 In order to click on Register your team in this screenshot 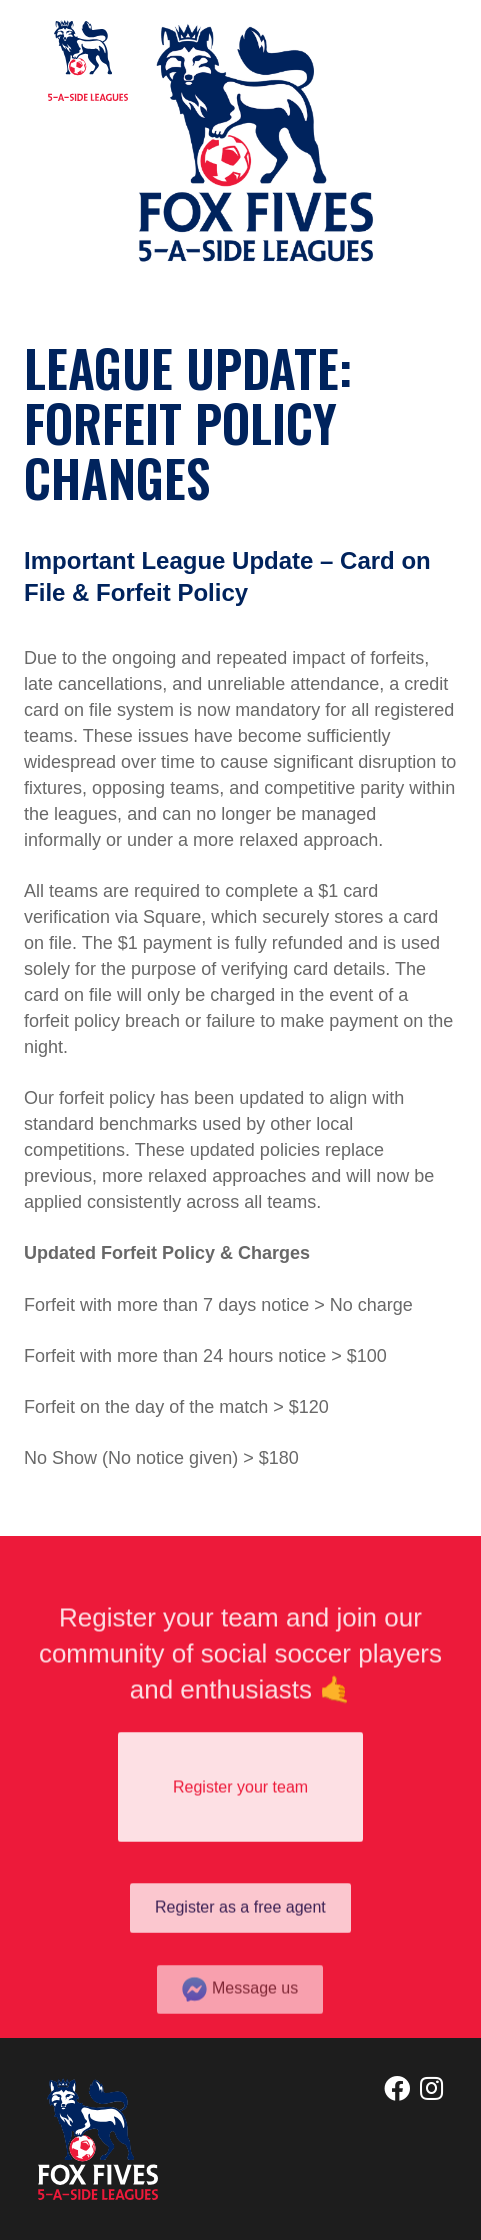, I will do `click(240, 1795)`.